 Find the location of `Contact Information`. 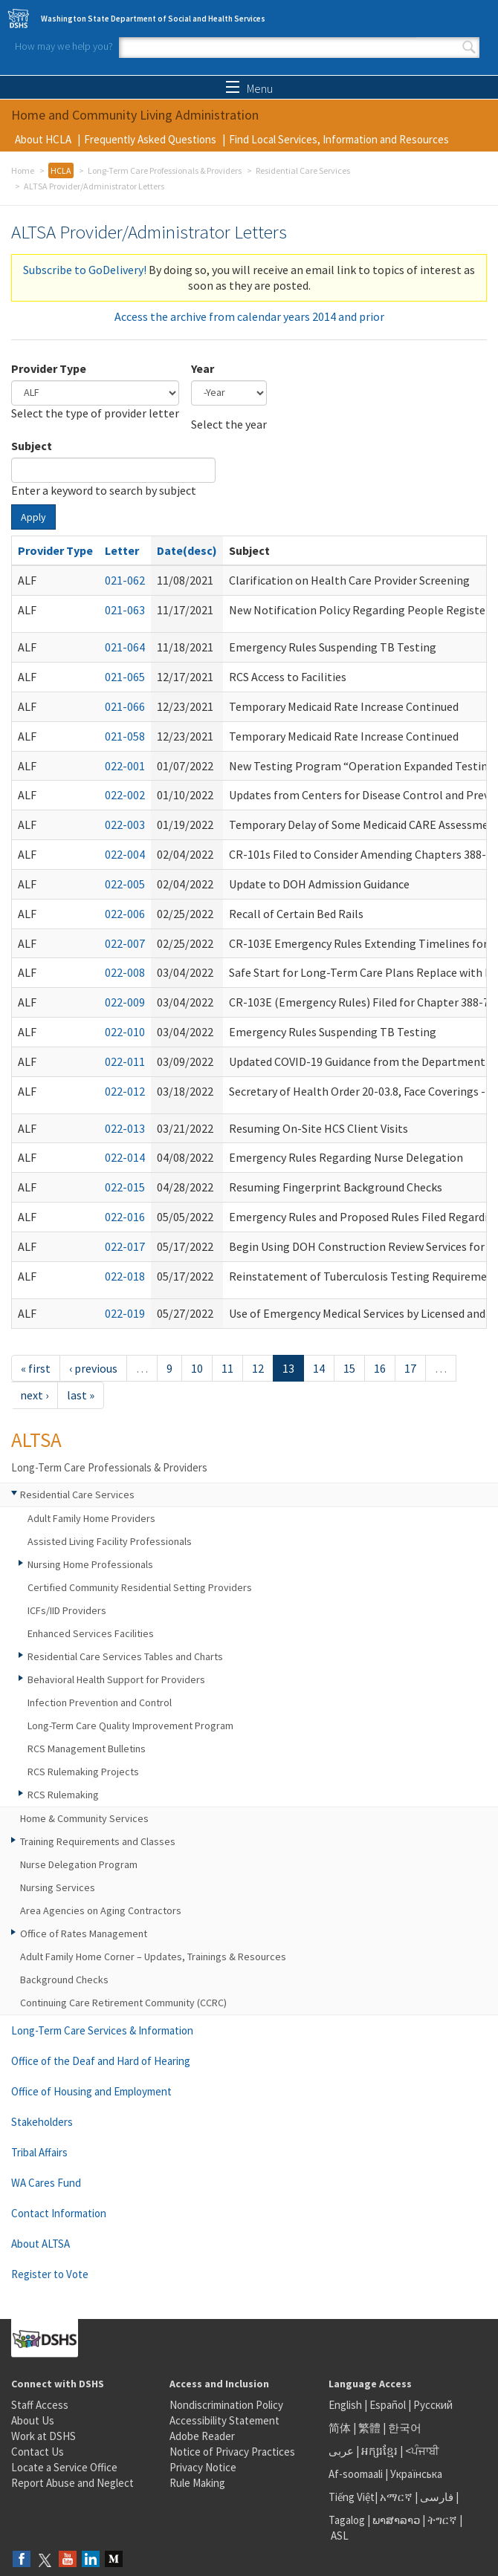

Contact Information is located at coordinates (58, 2213).